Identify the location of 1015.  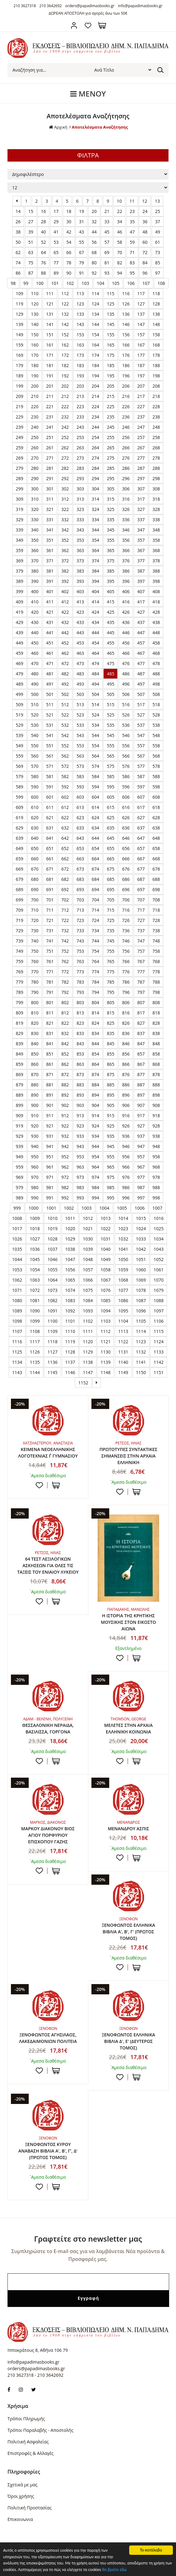
(141, 1218).